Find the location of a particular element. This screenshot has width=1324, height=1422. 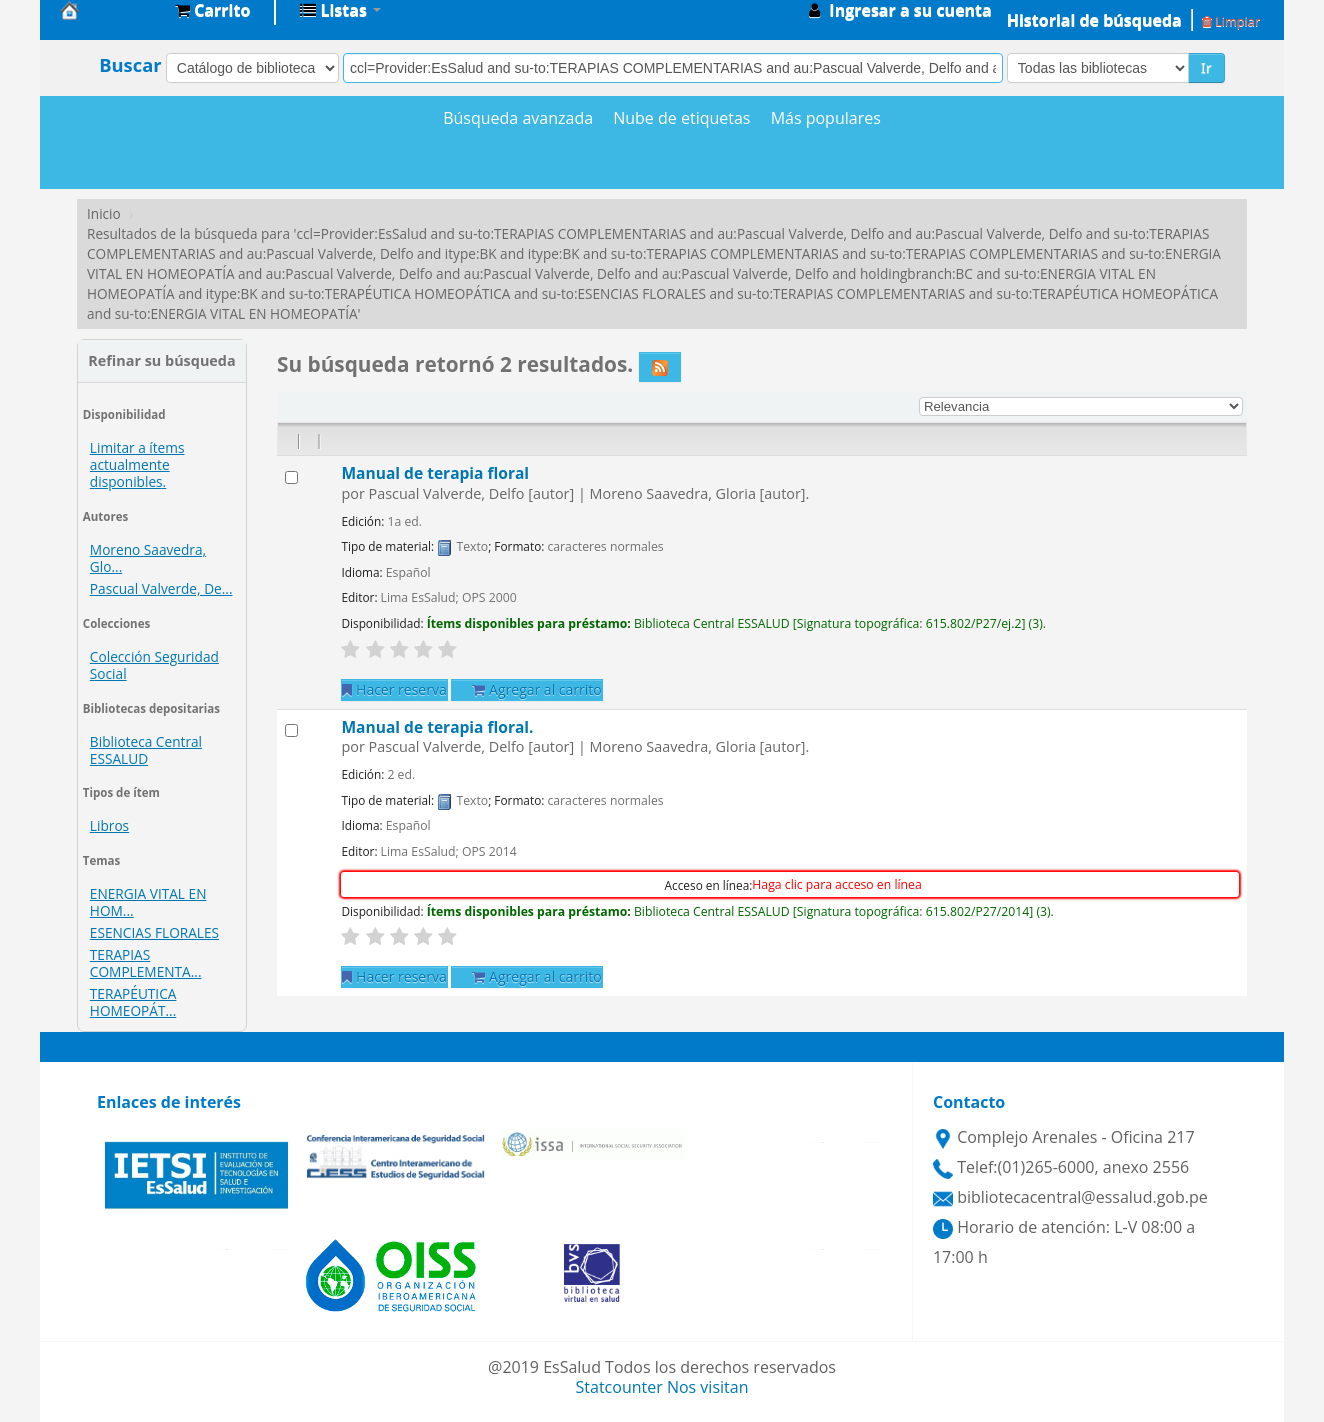

Manual de terapia floral is located at coordinates (435, 473).